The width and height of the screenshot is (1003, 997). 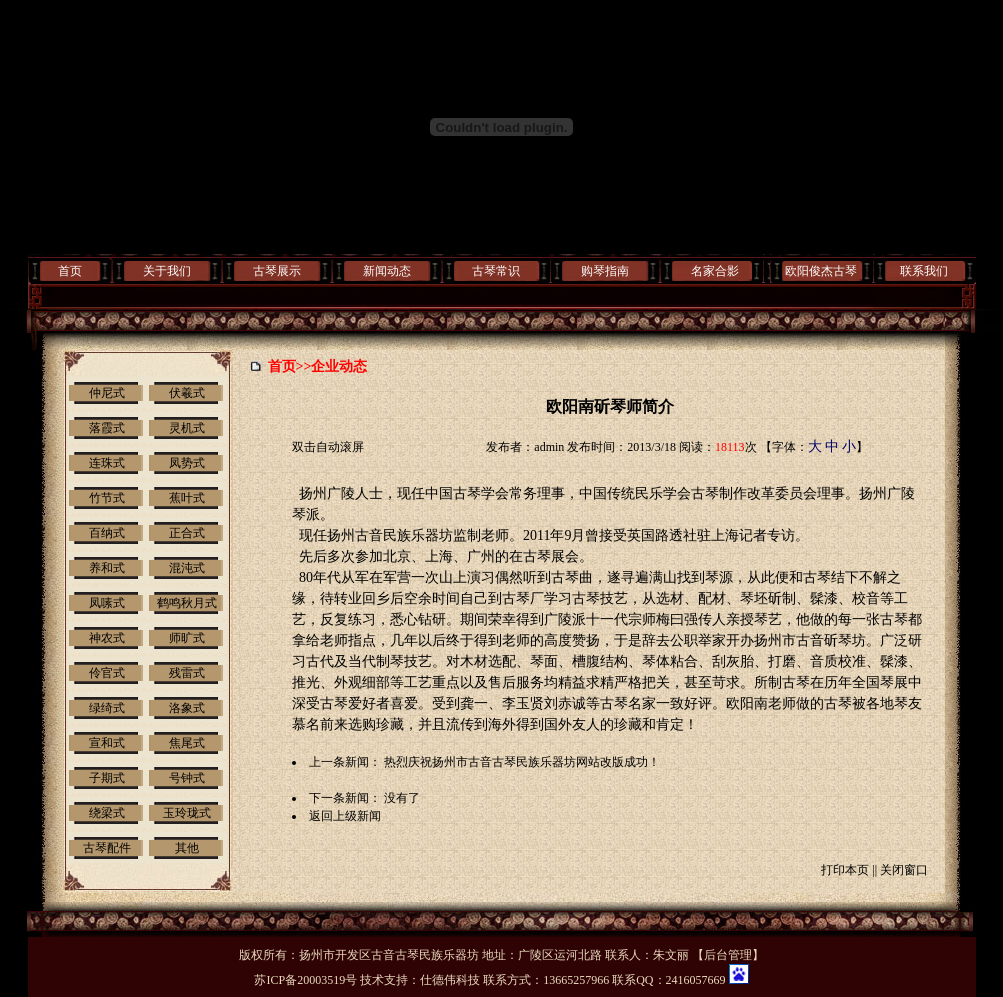 I want to click on 养和式, so click(x=107, y=568).